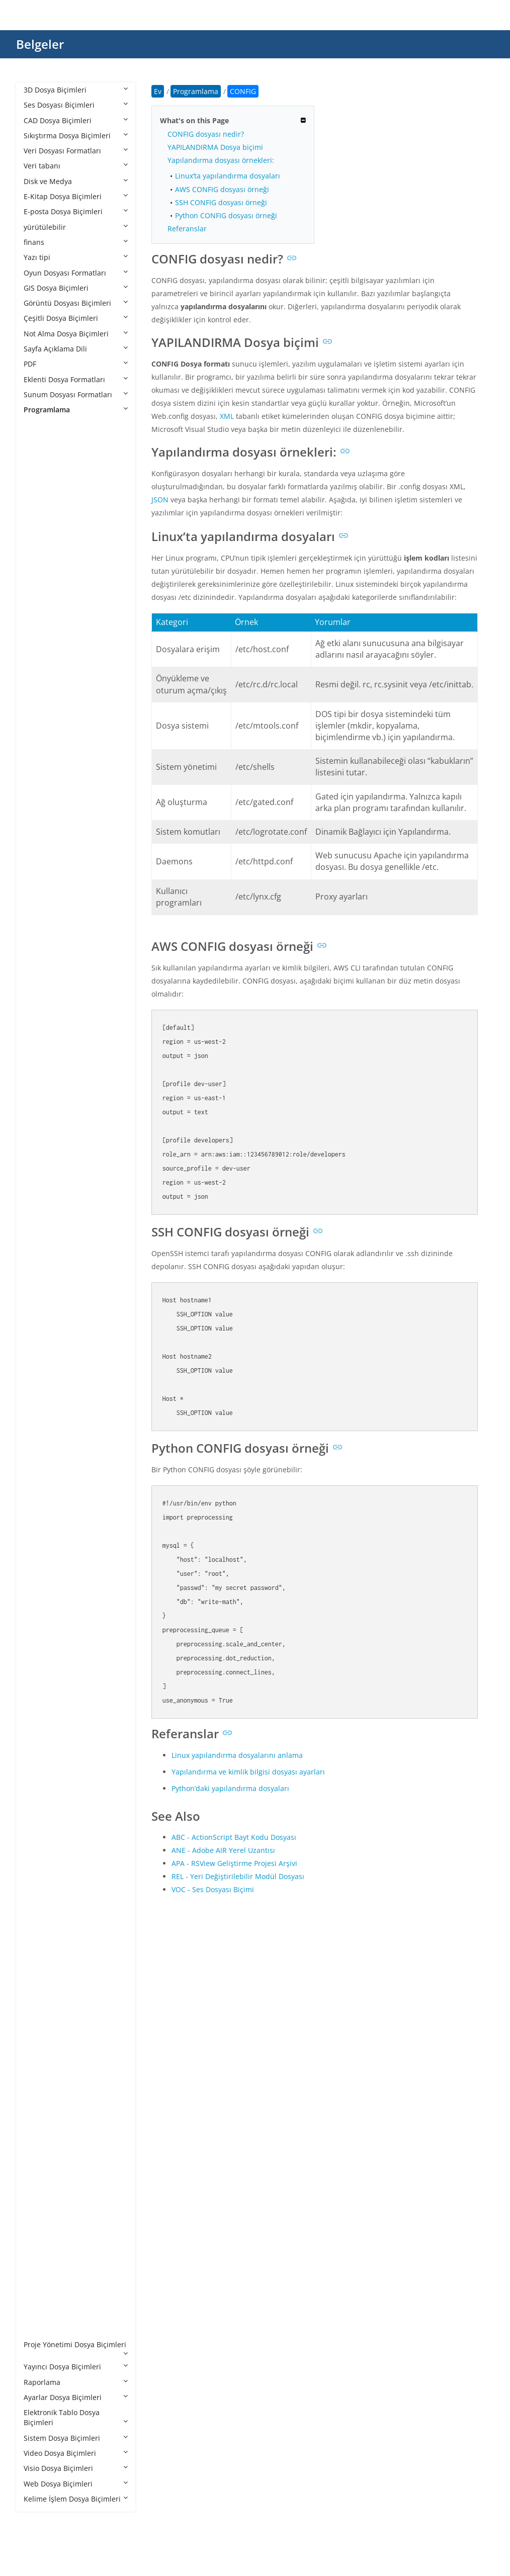  I want to click on SH, so click(38, 2070).